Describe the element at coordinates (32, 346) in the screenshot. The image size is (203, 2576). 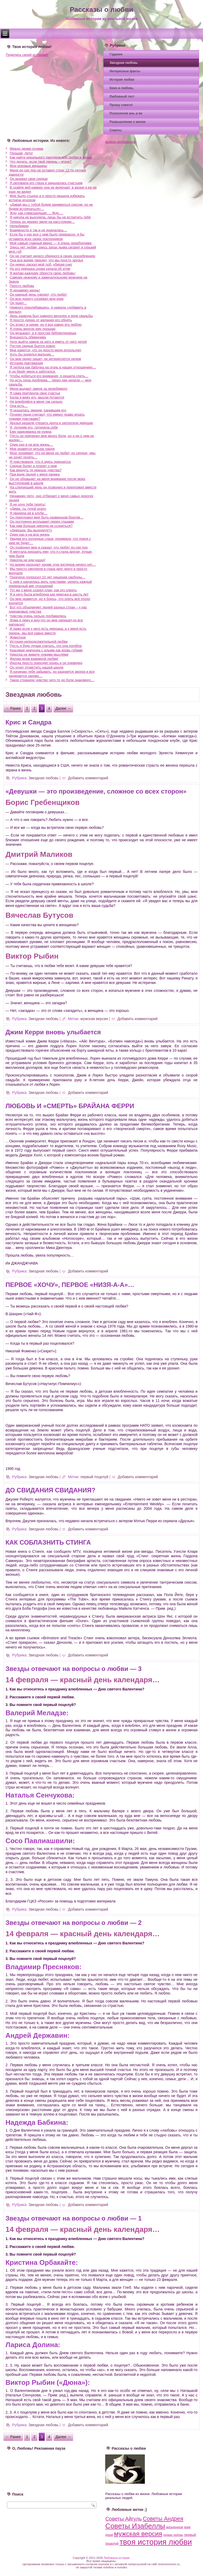
I see `Пустое сердце бьется ровно` at that location.